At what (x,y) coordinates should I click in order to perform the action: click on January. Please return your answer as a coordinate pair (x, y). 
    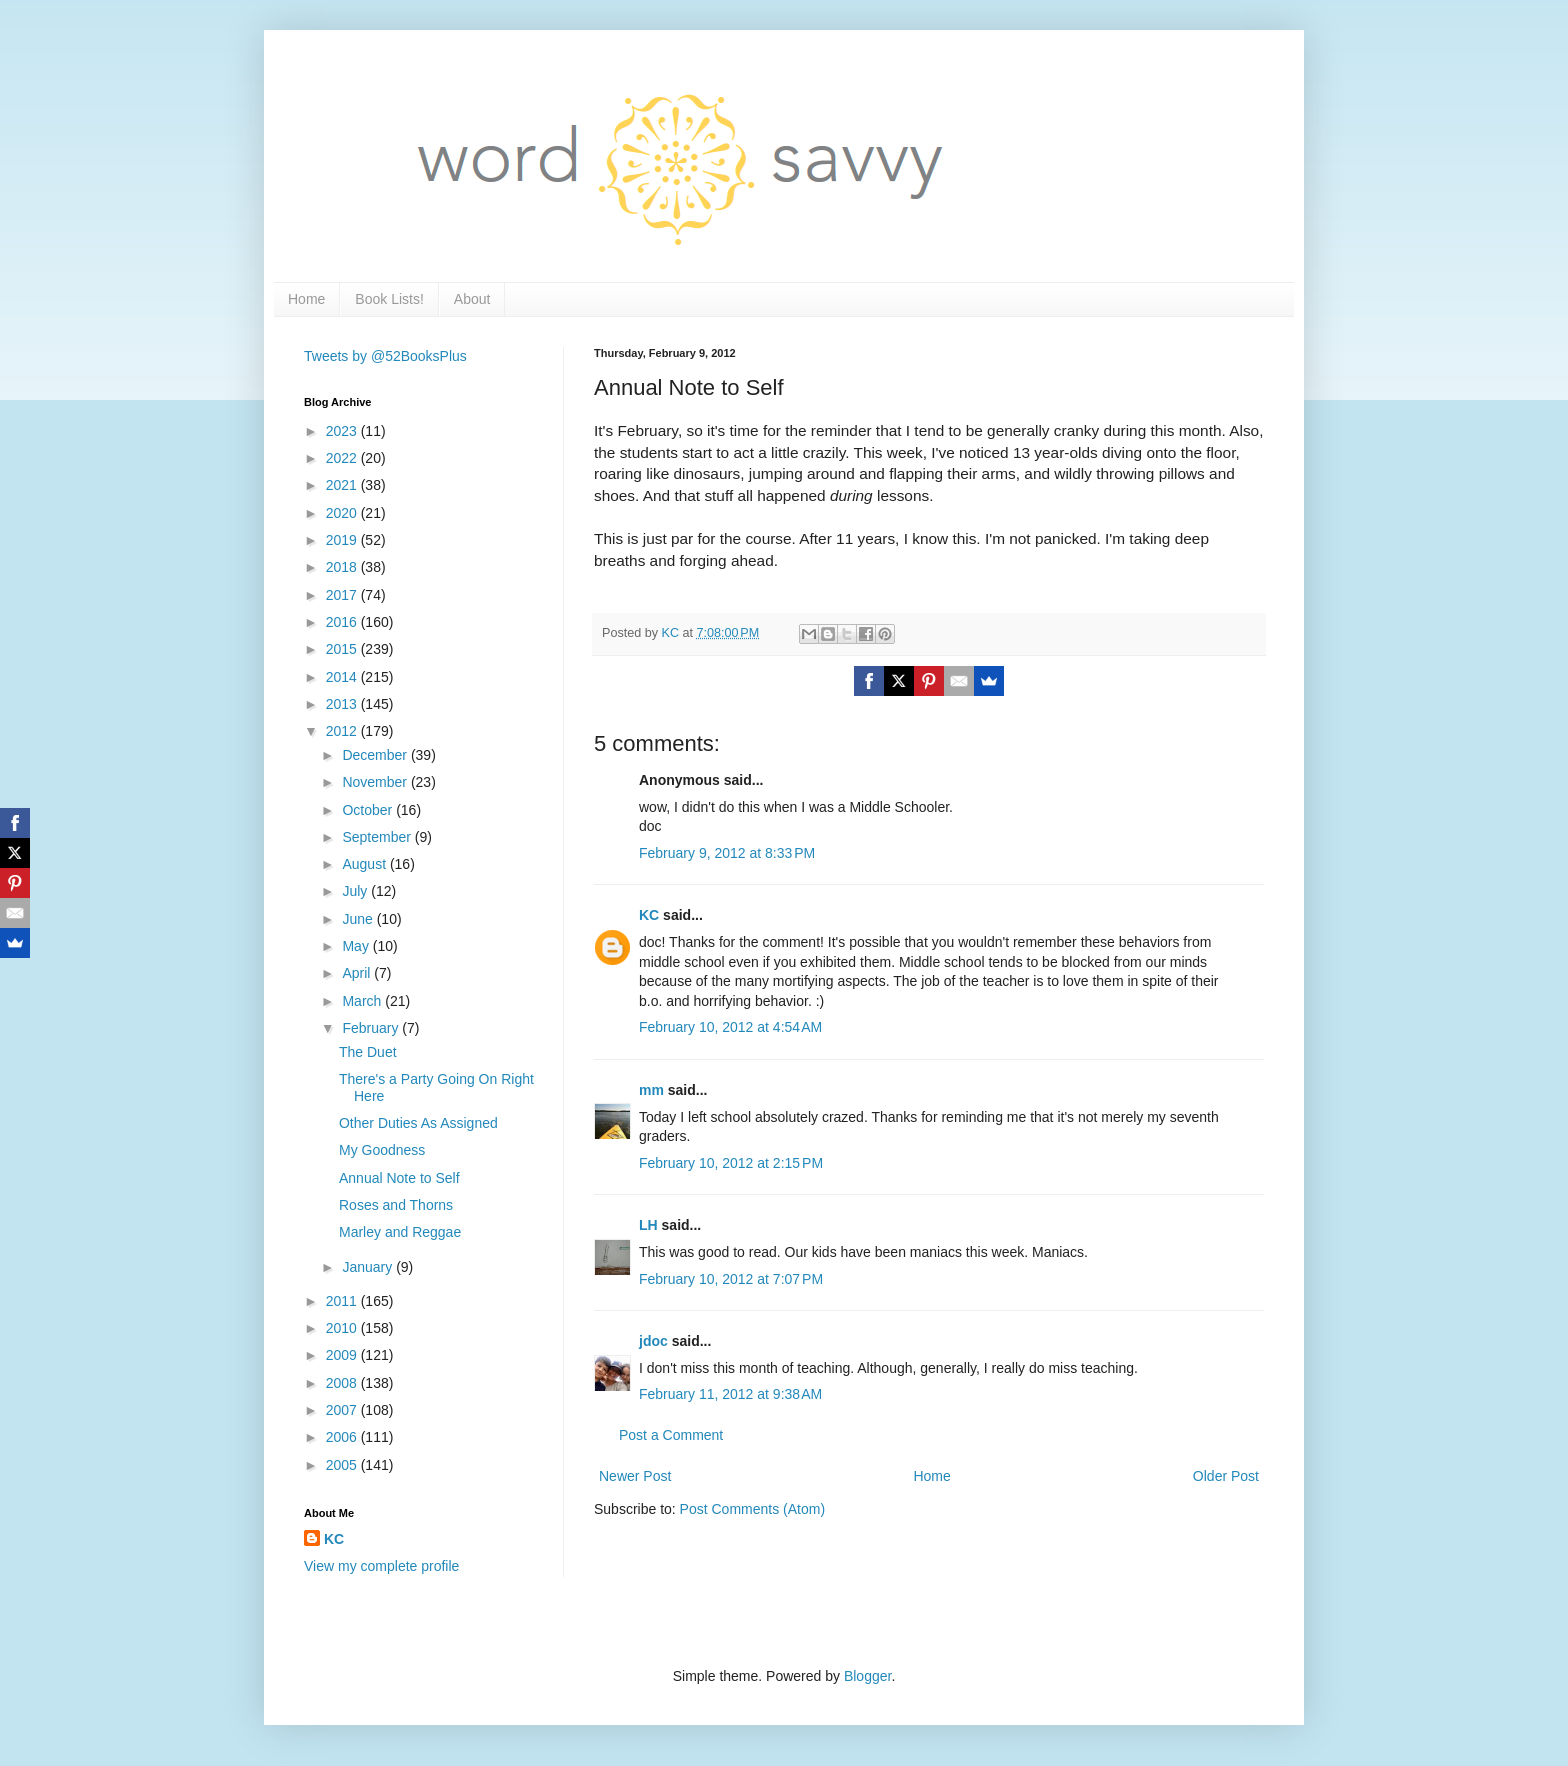
    Looking at the image, I should click on (369, 1267).